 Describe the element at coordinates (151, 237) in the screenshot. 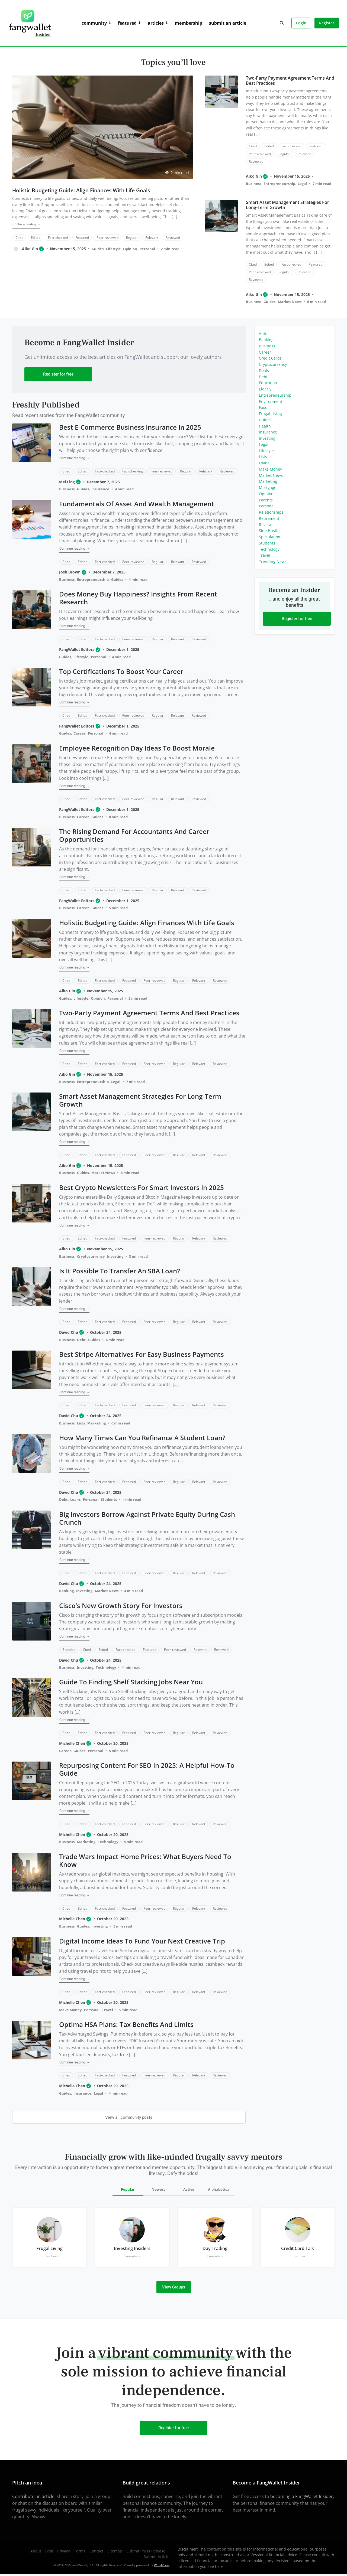

I see `Relevant` at that location.